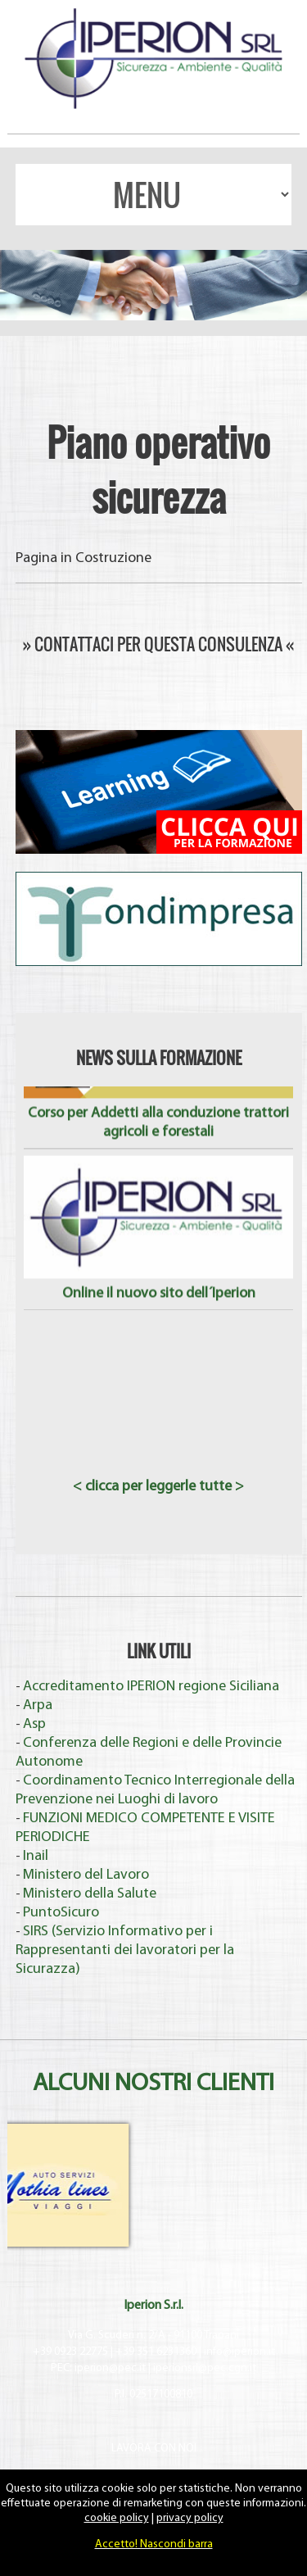 This screenshot has height=2576, width=307. I want to click on iperionsrl@pec.cgn.it, so click(204, 2368).